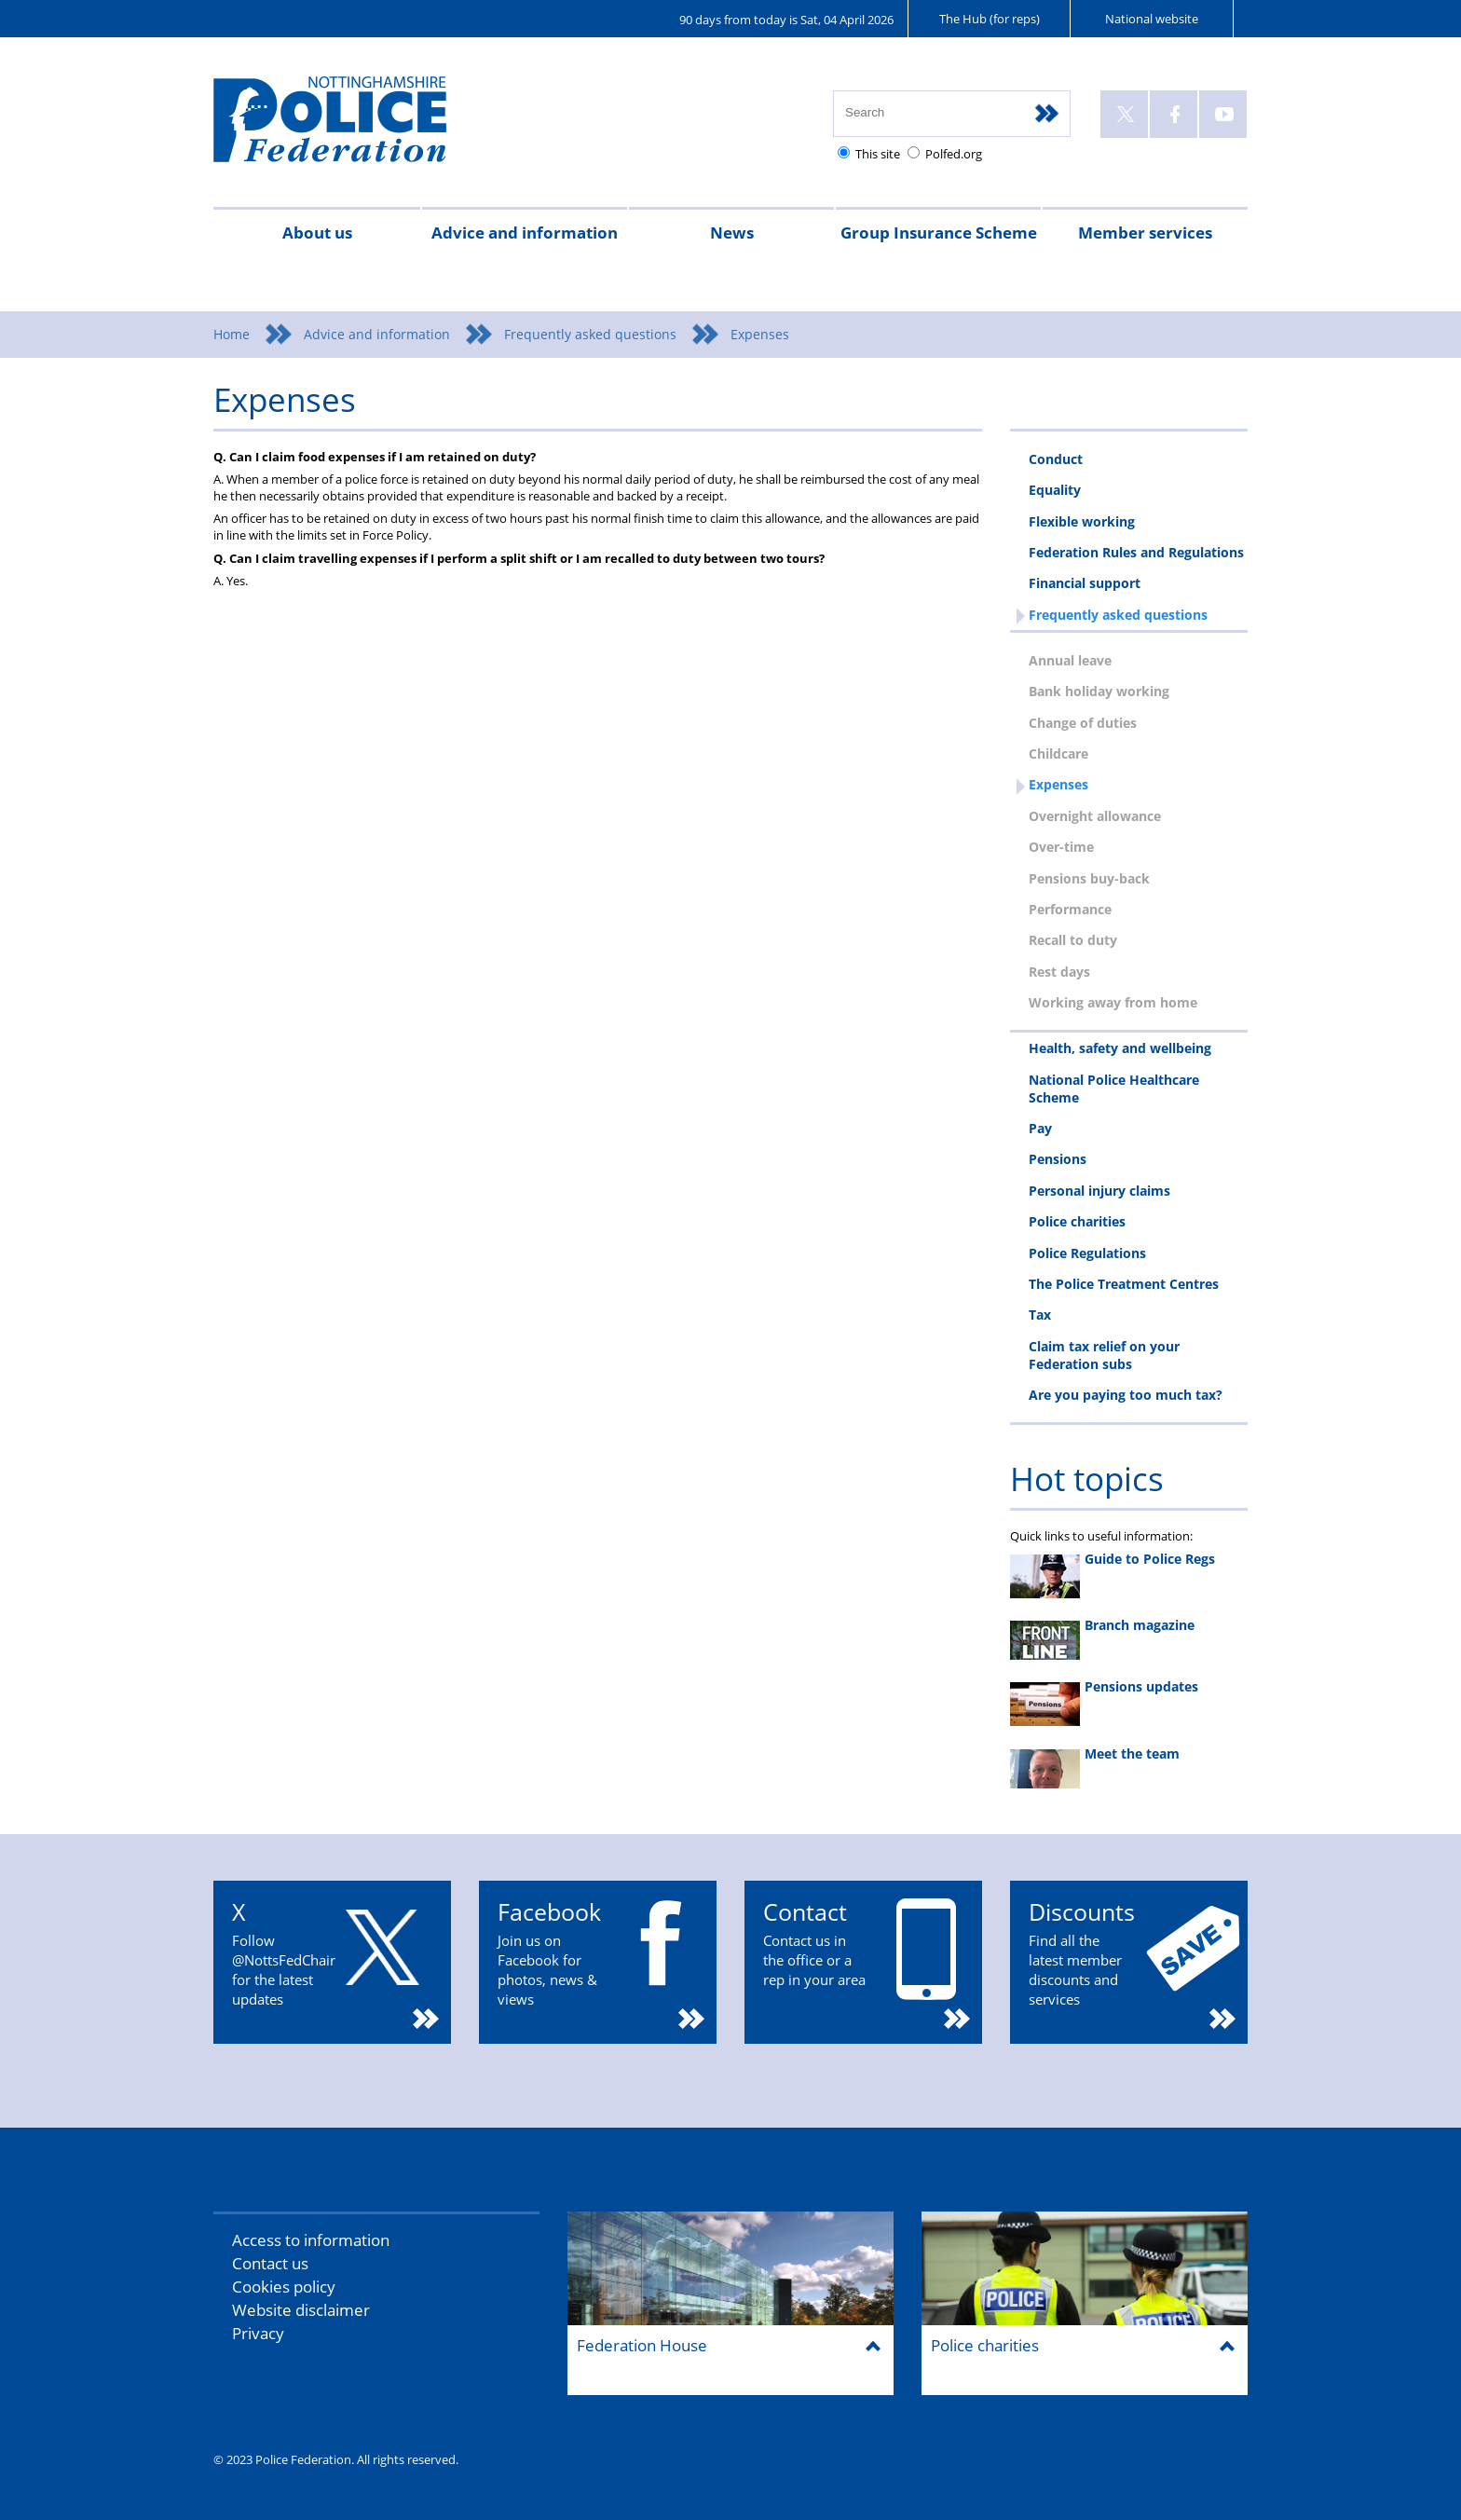 This screenshot has width=1461, height=2520. Describe the element at coordinates (1077, 1221) in the screenshot. I see `Police charities` at that location.